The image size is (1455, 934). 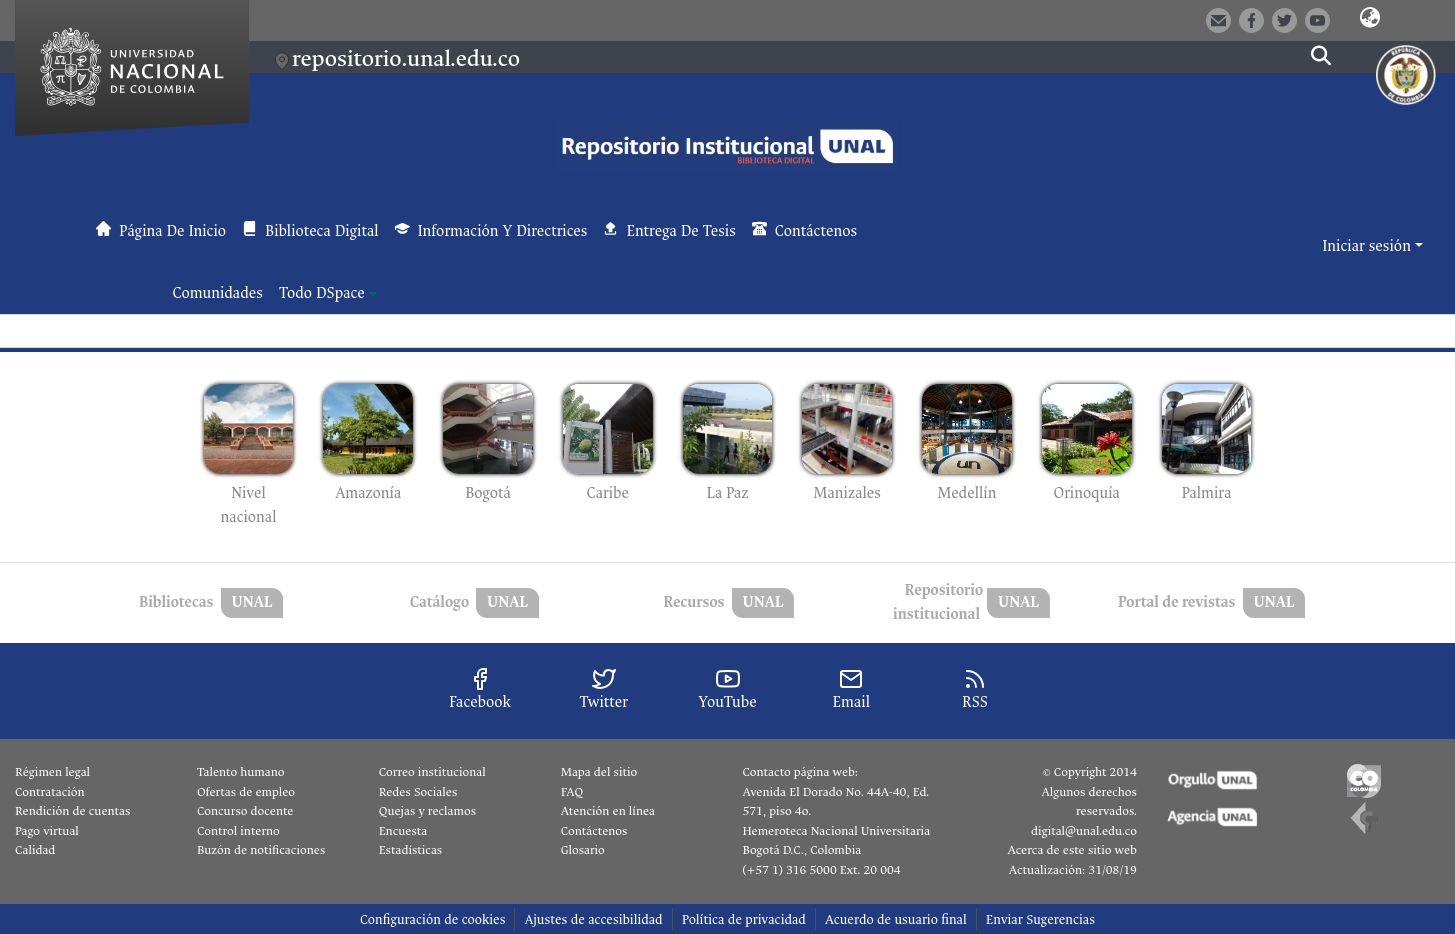 I want to click on Ofertas de empleo, so click(x=246, y=792).